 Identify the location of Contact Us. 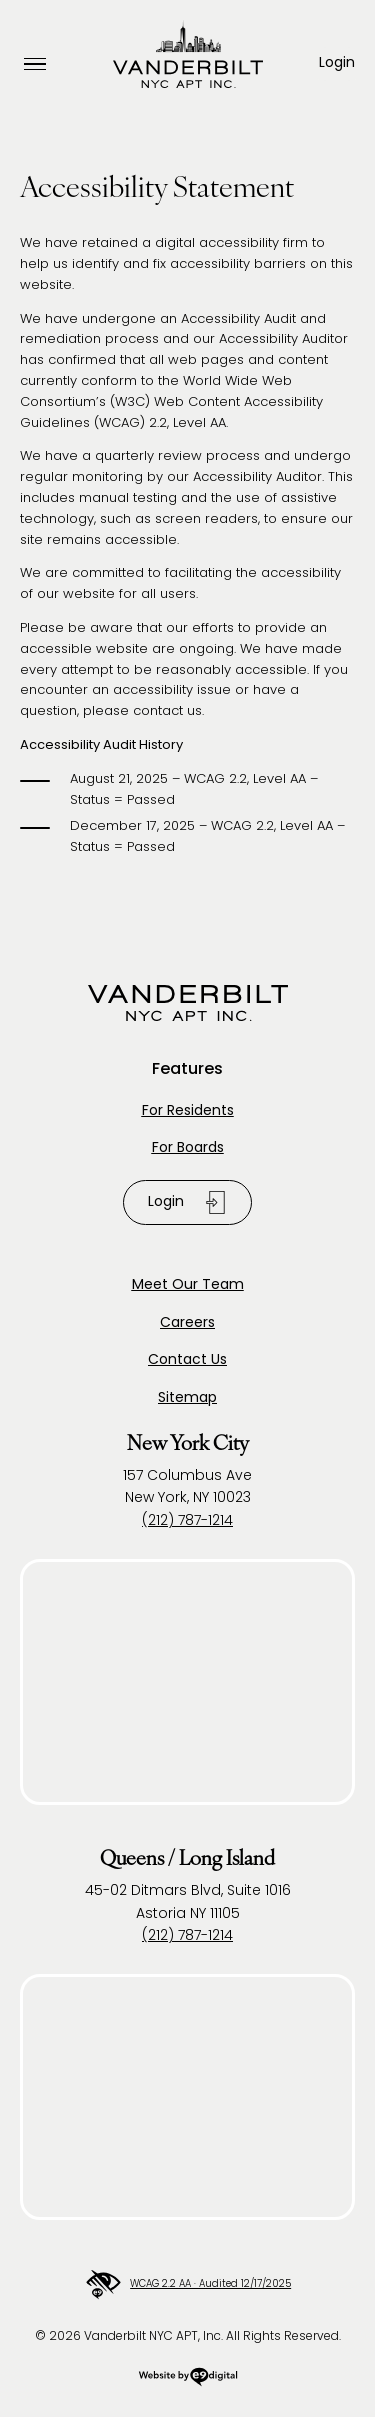
(187, 1360).